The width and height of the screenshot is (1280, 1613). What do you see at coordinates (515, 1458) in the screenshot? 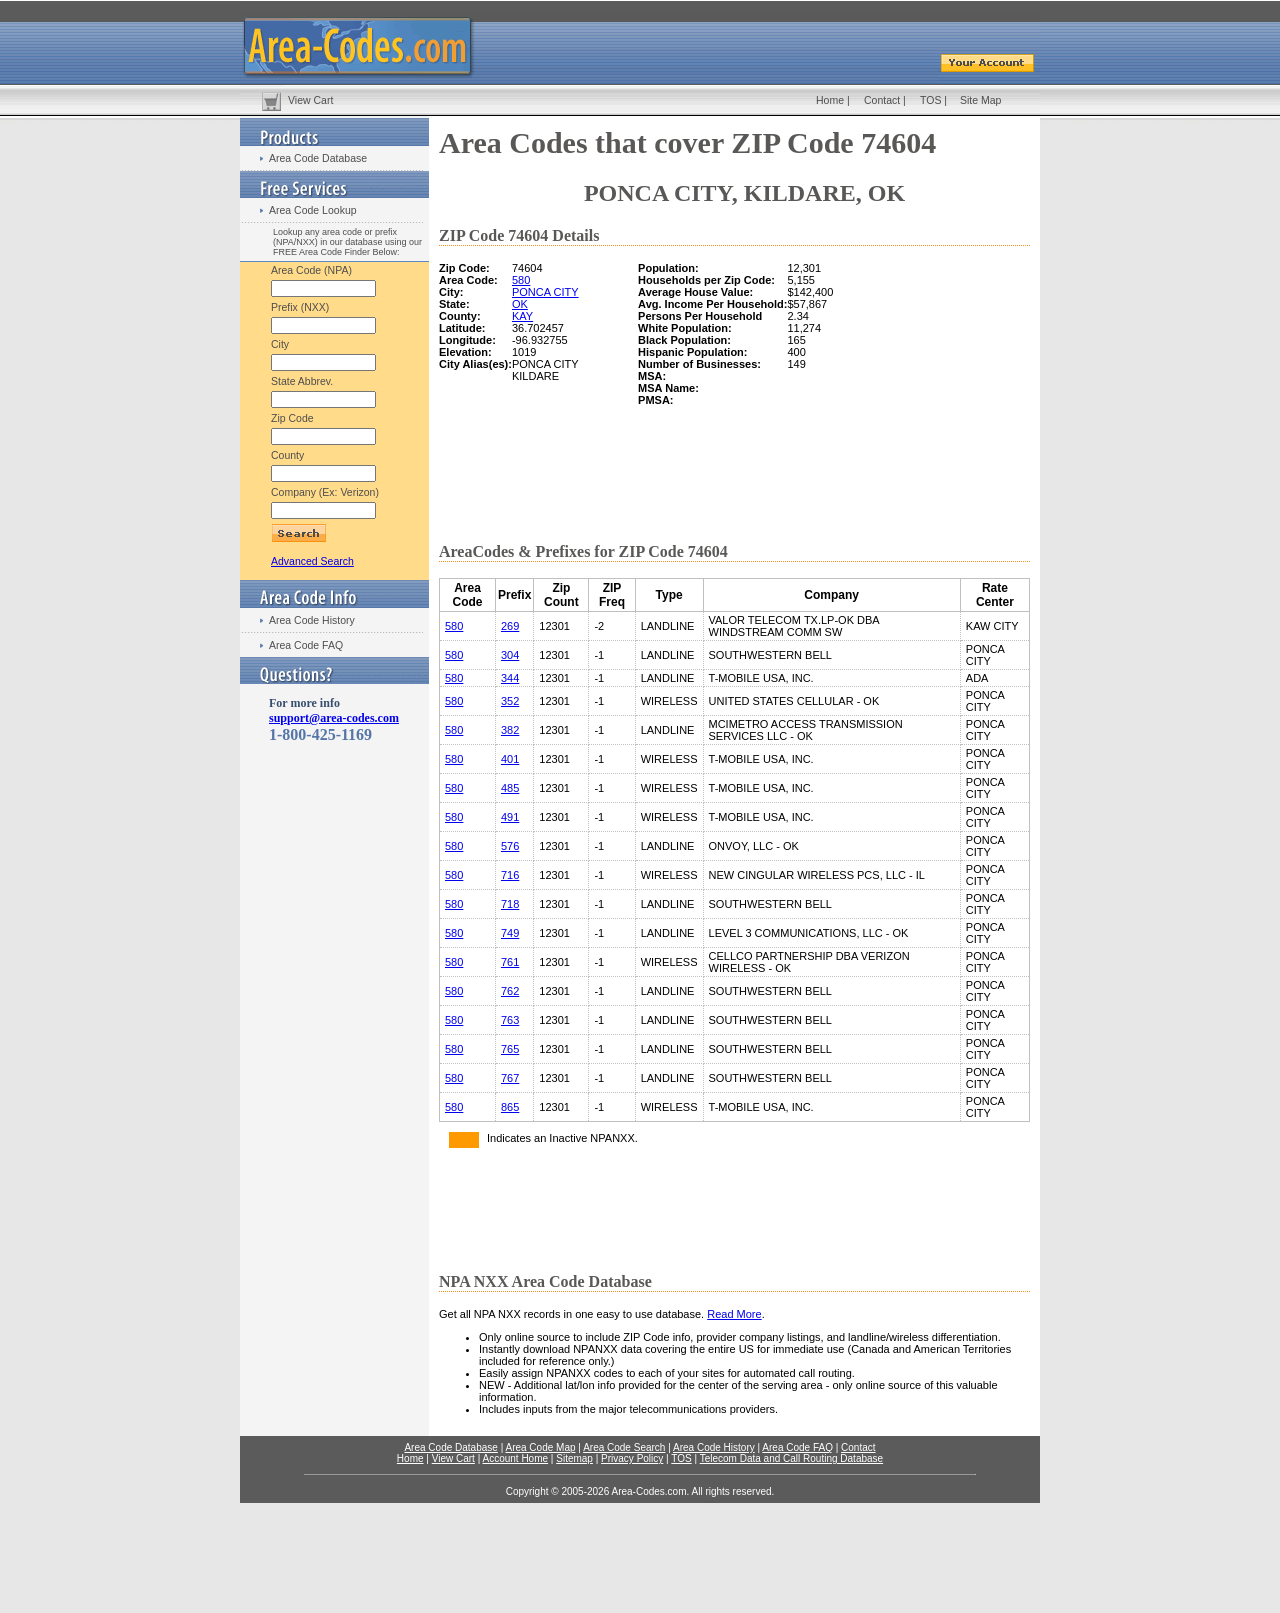
I see `Account Home` at bounding box center [515, 1458].